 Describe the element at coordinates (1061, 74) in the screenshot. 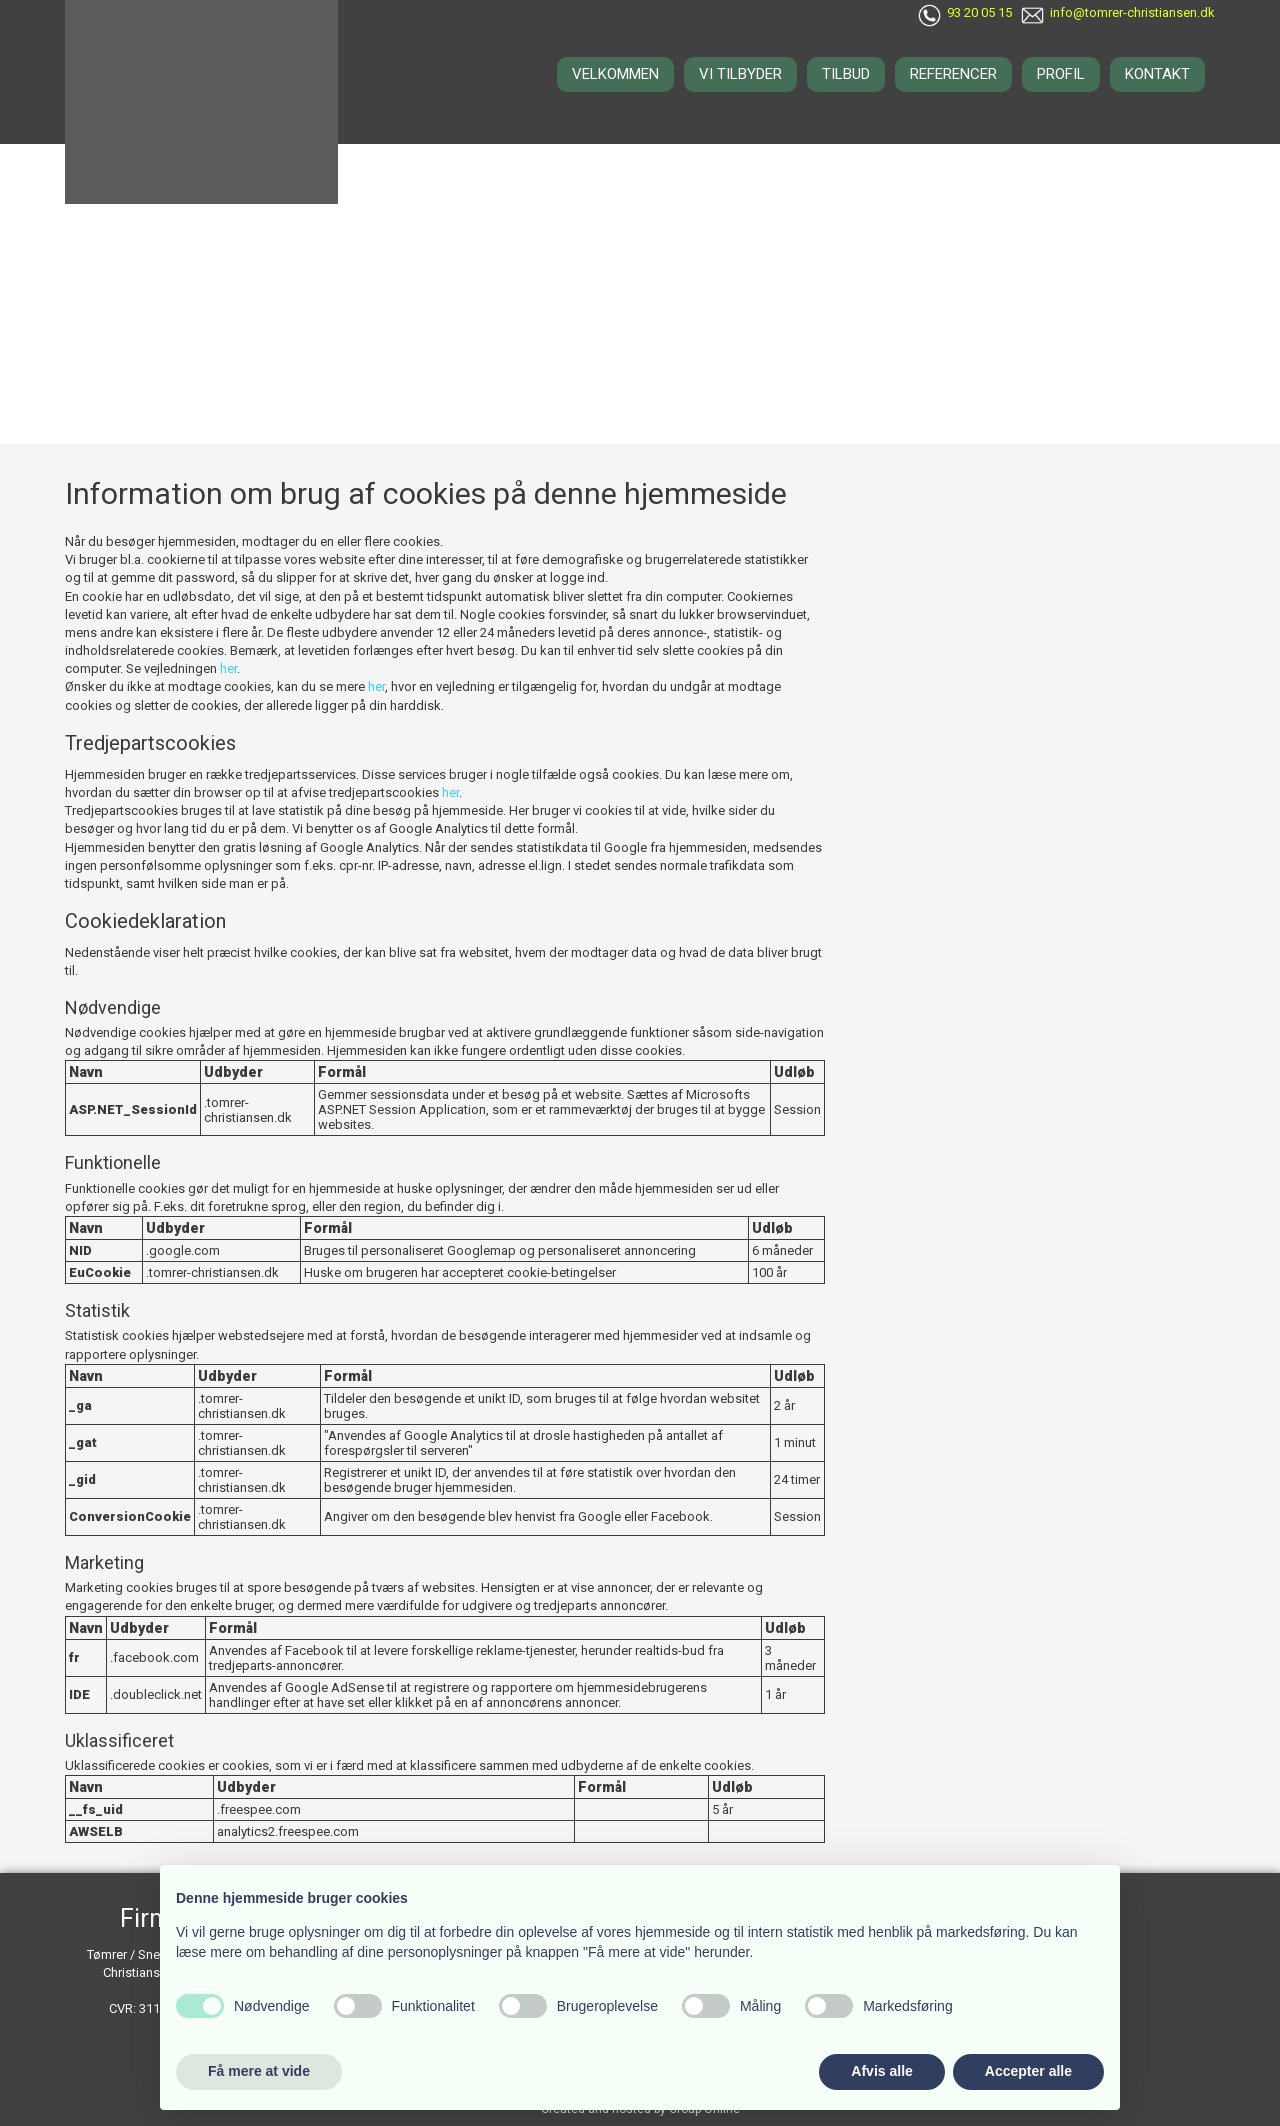

I see `Profil` at that location.